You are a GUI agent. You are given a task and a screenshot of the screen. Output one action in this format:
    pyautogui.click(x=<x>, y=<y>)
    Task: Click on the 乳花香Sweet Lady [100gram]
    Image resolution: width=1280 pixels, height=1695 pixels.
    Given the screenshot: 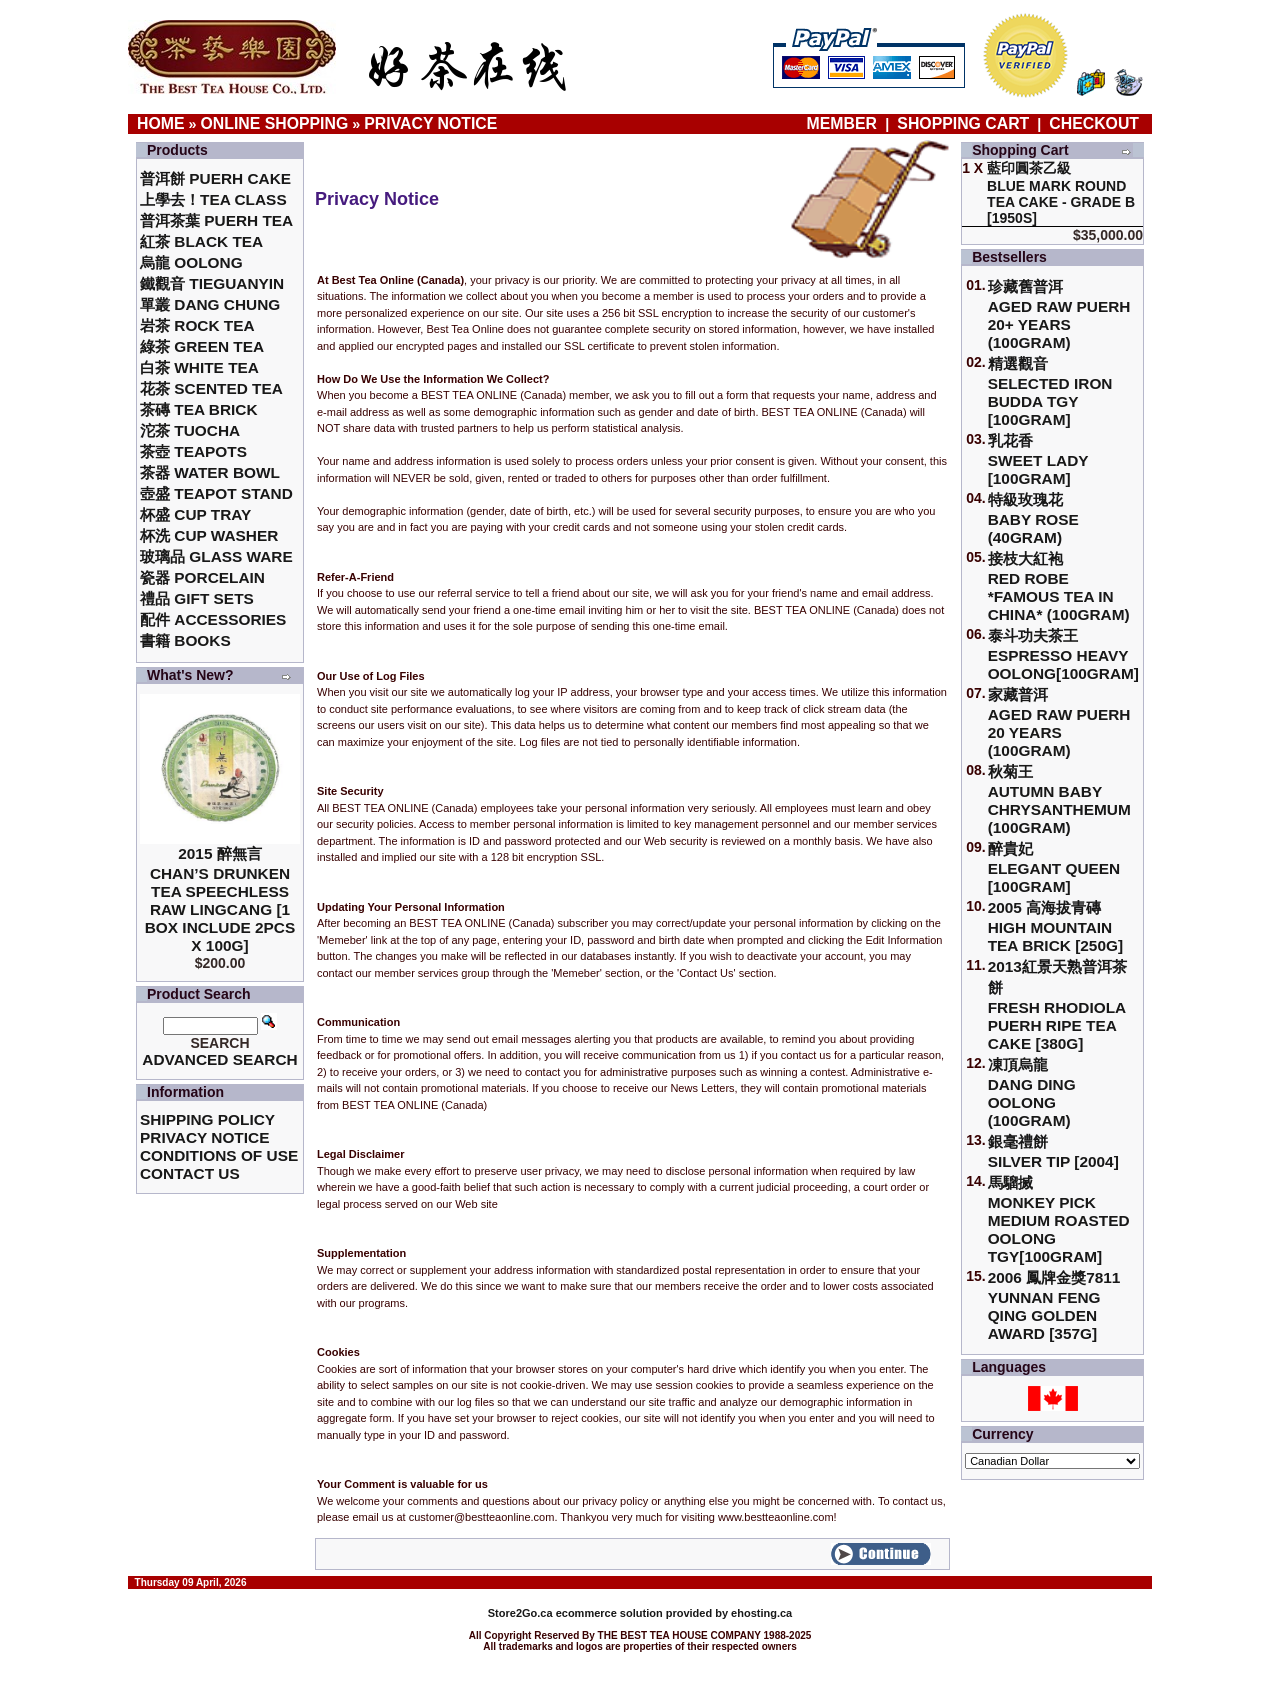 What is the action you would take?
    pyautogui.click(x=1038, y=459)
    